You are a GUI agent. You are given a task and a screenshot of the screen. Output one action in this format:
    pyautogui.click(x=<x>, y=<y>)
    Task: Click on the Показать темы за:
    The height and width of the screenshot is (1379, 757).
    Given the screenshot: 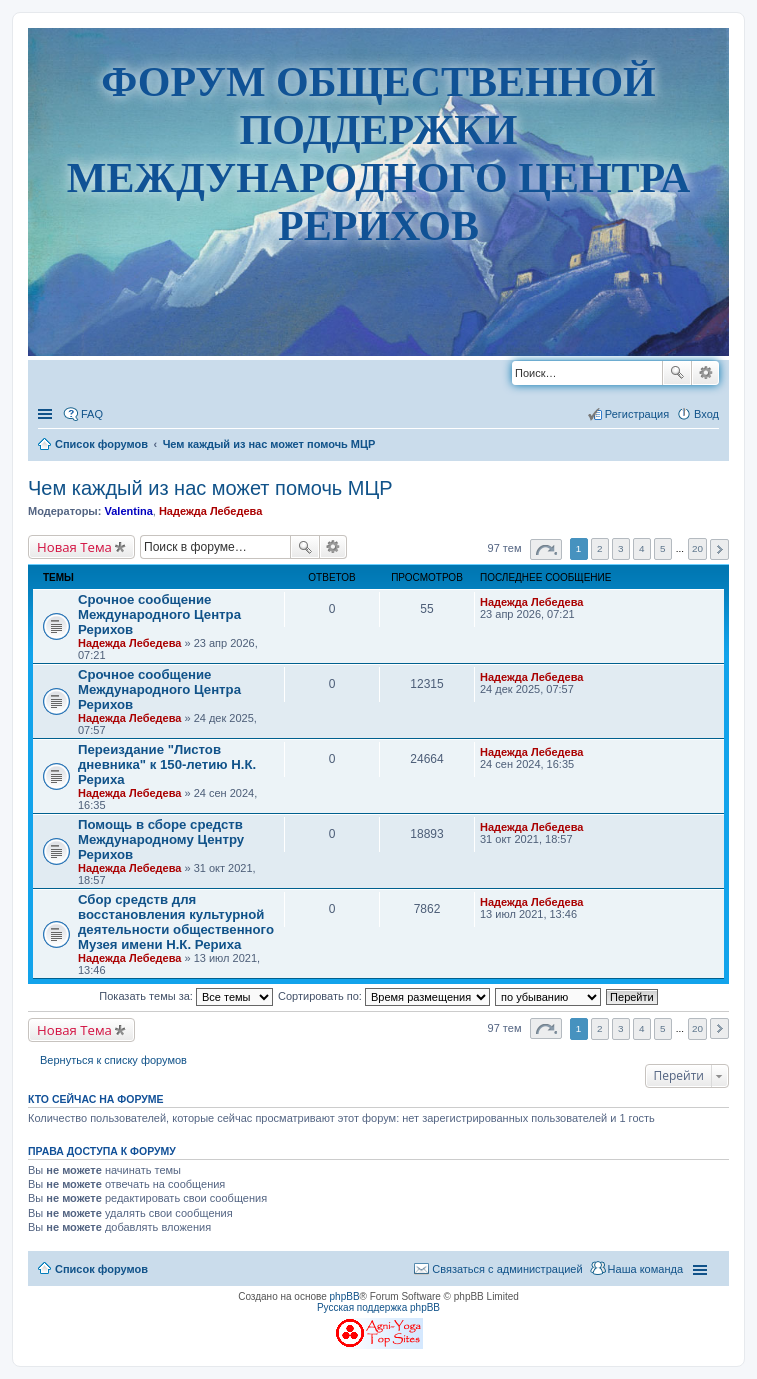 What is the action you would take?
    pyautogui.click(x=186, y=996)
    